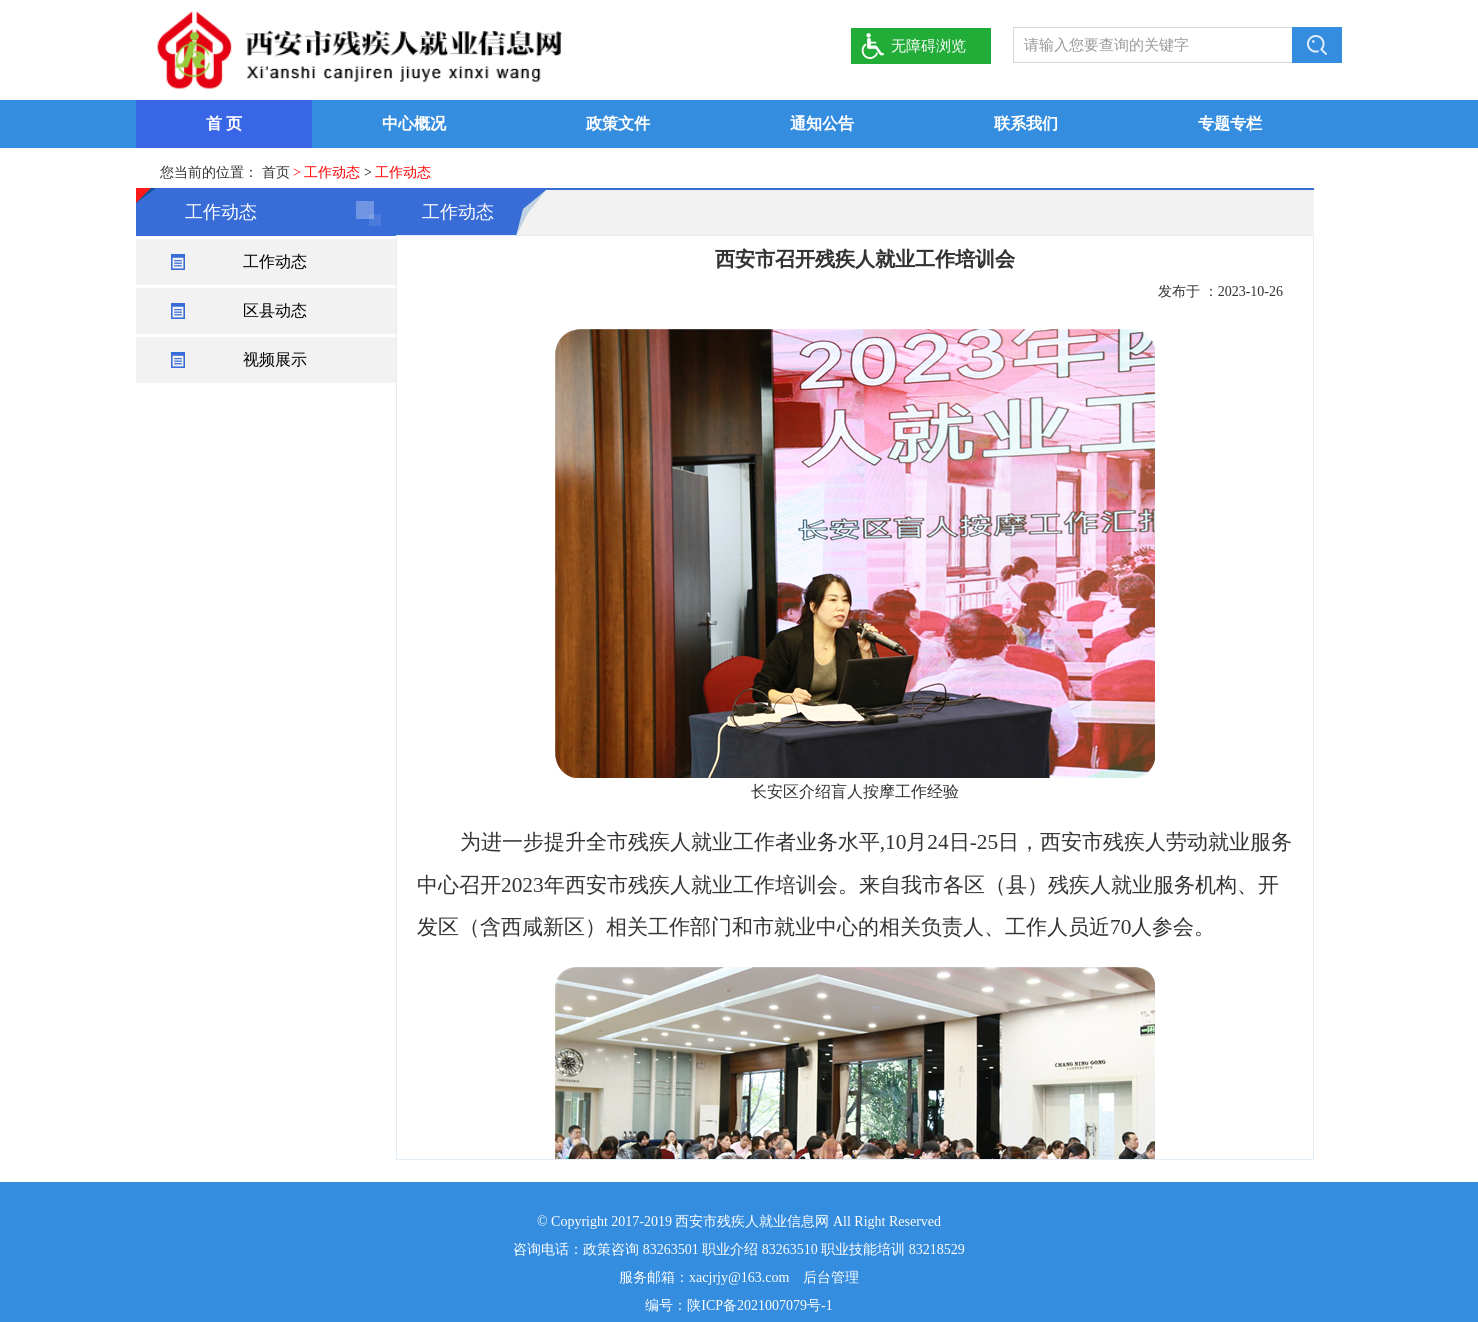 This screenshot has height=1322, width=1478. Describe the element at coordinates (224, 123) in the screenshot. I see `首 页` at that location.